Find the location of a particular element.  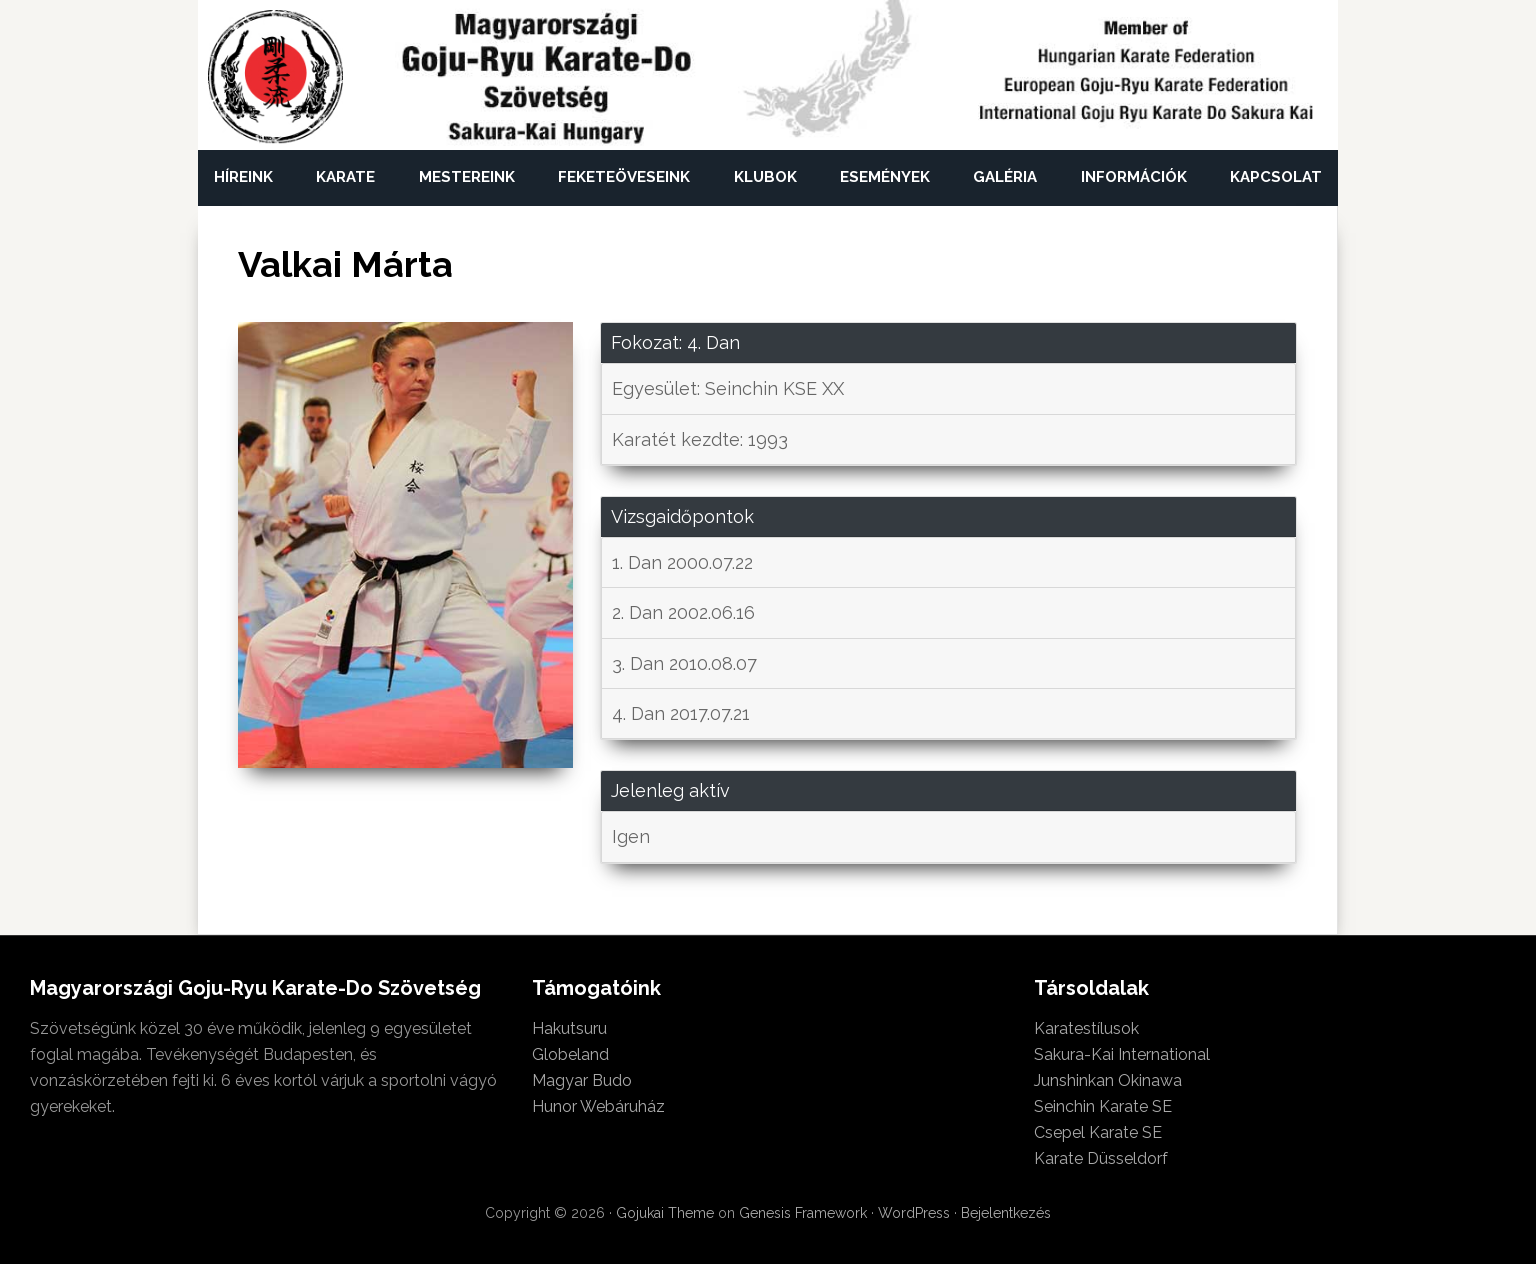

Junshinkan Okinawa is located at coordinates (1108, 1080).